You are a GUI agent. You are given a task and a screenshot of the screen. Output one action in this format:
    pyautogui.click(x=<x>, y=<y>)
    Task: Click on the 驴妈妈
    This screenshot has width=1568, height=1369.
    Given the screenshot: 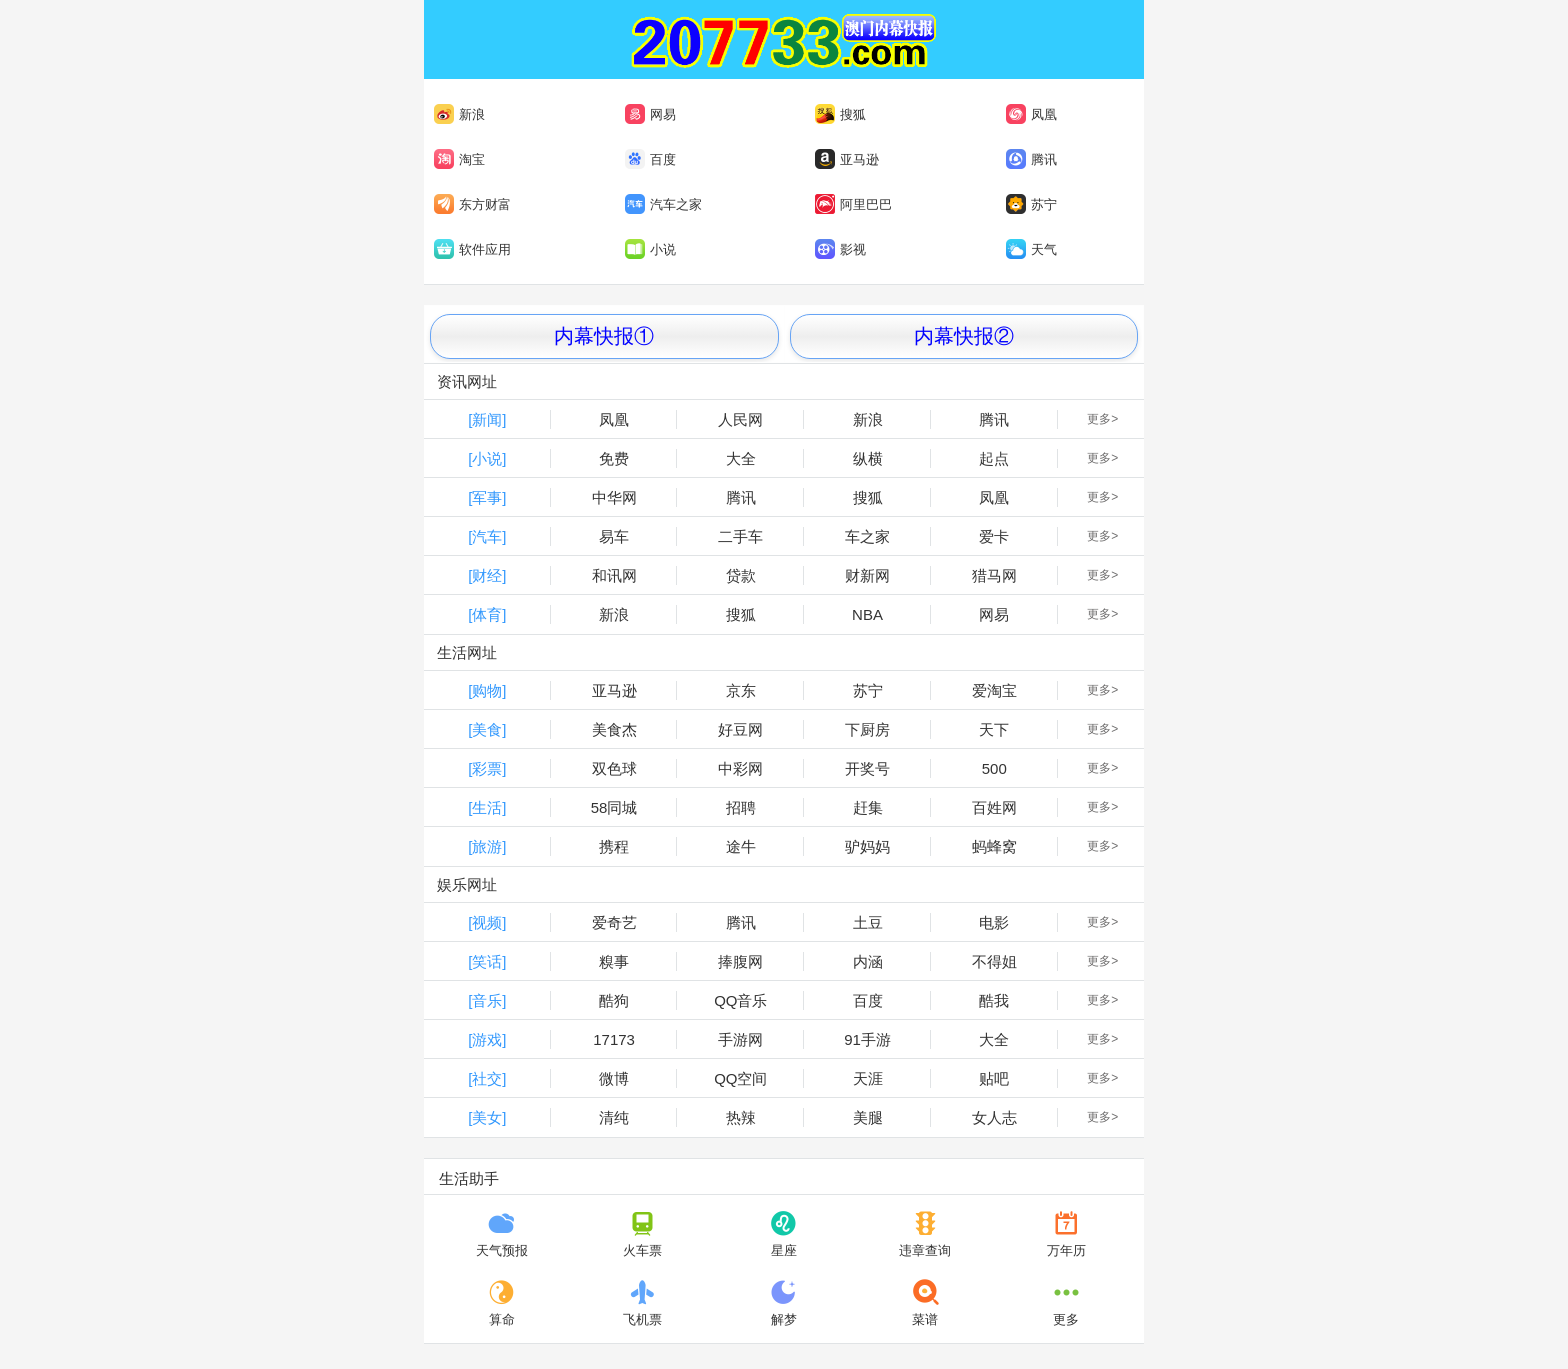 What is the action you would take?
    pyautogui.click(x=867, y=846)
    